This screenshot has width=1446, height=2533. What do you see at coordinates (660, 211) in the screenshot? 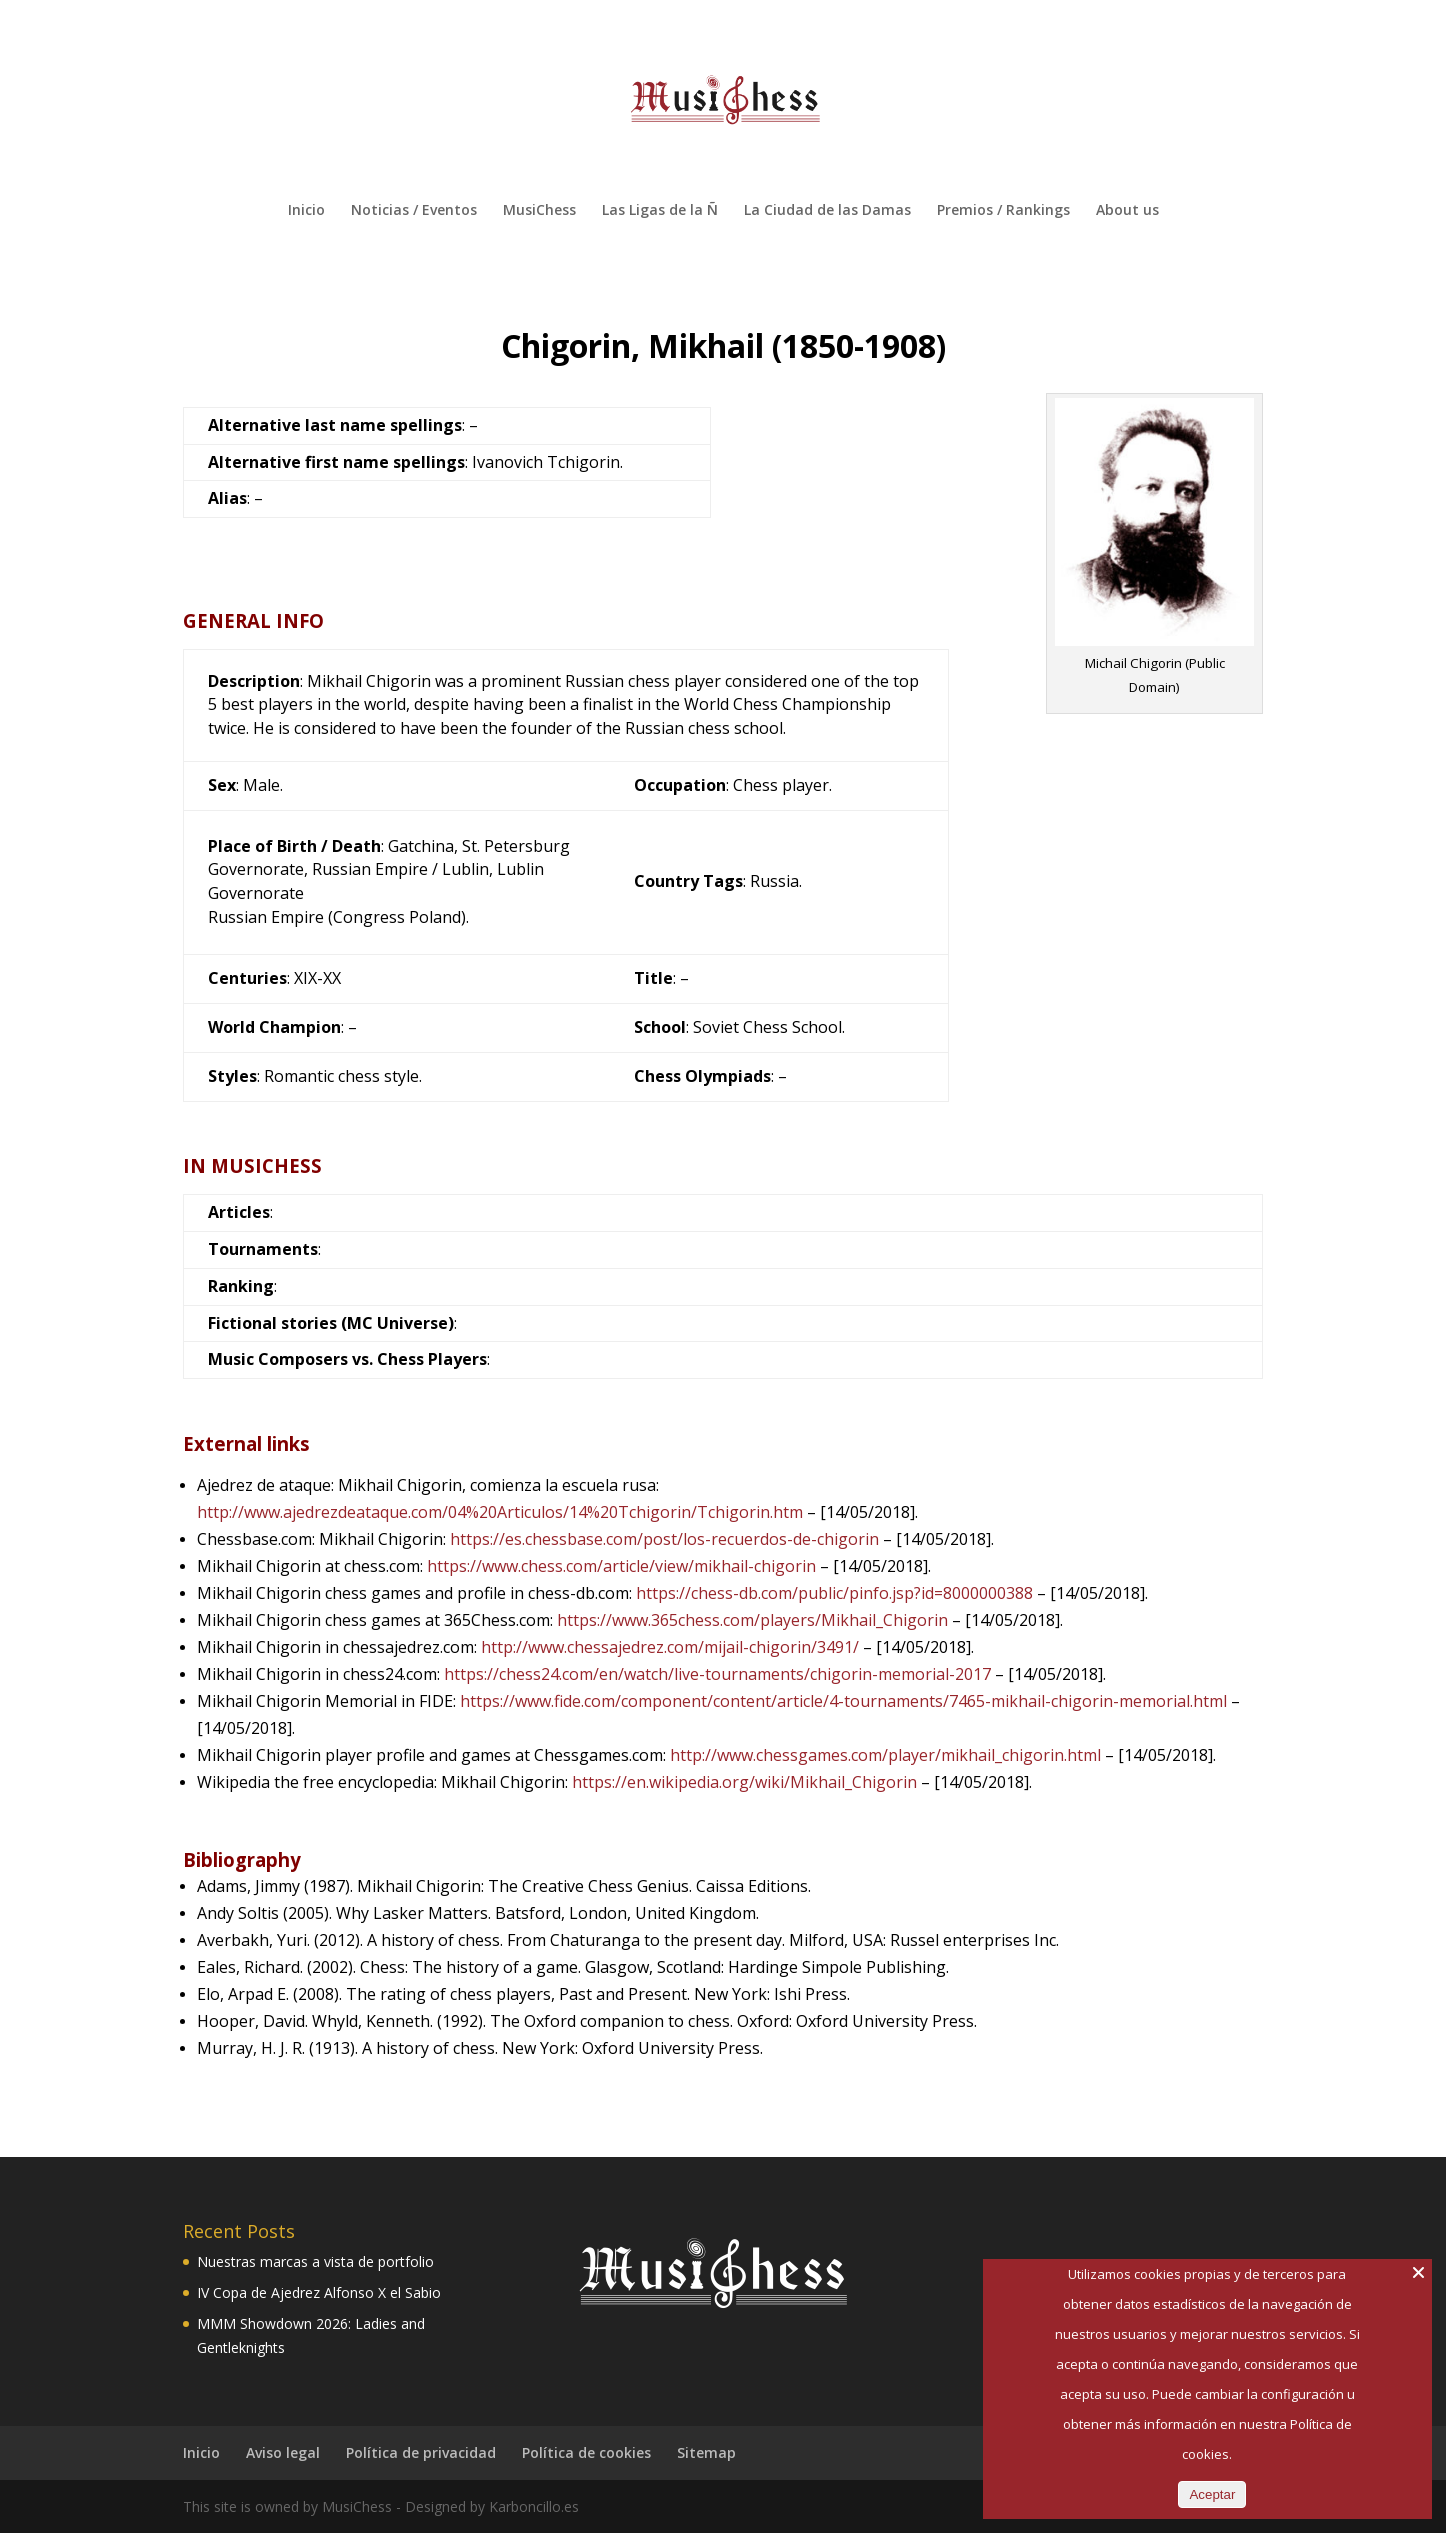
I see `Las Ligas de la Ñ` at bounding box center [660, 211].